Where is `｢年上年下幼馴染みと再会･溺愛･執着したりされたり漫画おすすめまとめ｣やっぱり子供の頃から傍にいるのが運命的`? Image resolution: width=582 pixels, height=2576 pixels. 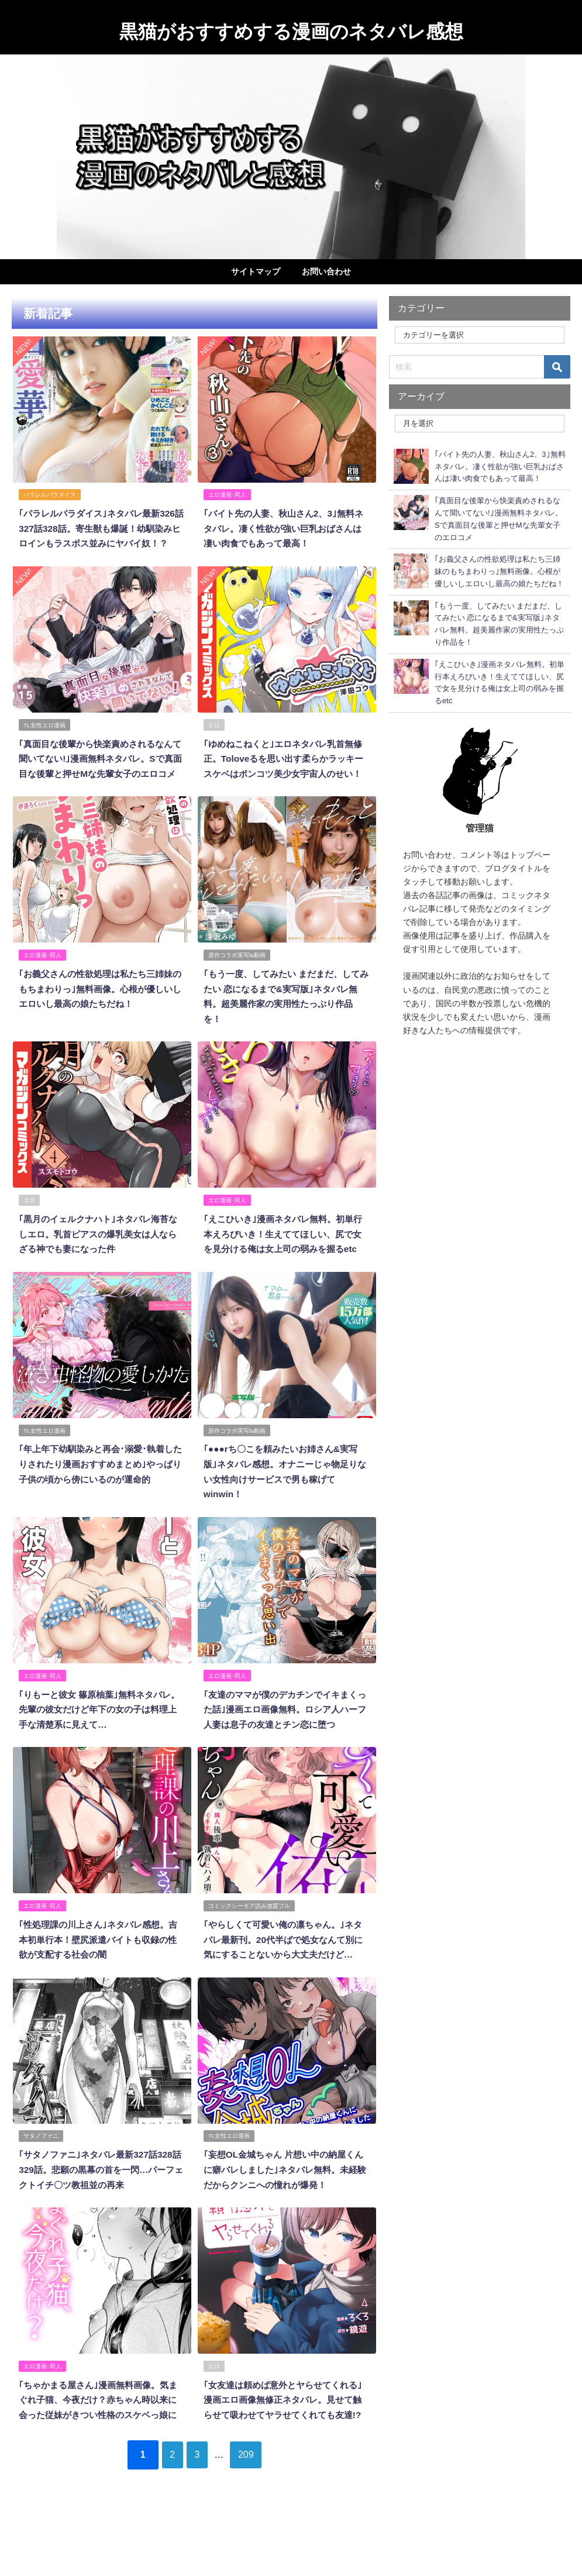
｢年上年下幼馴染みと再会･溺愛･執着したりされたり漫画おすすめまとめ｣やっぱり子供の頃から傍にいるのが運命的 is located at coordinates (100, 1501).